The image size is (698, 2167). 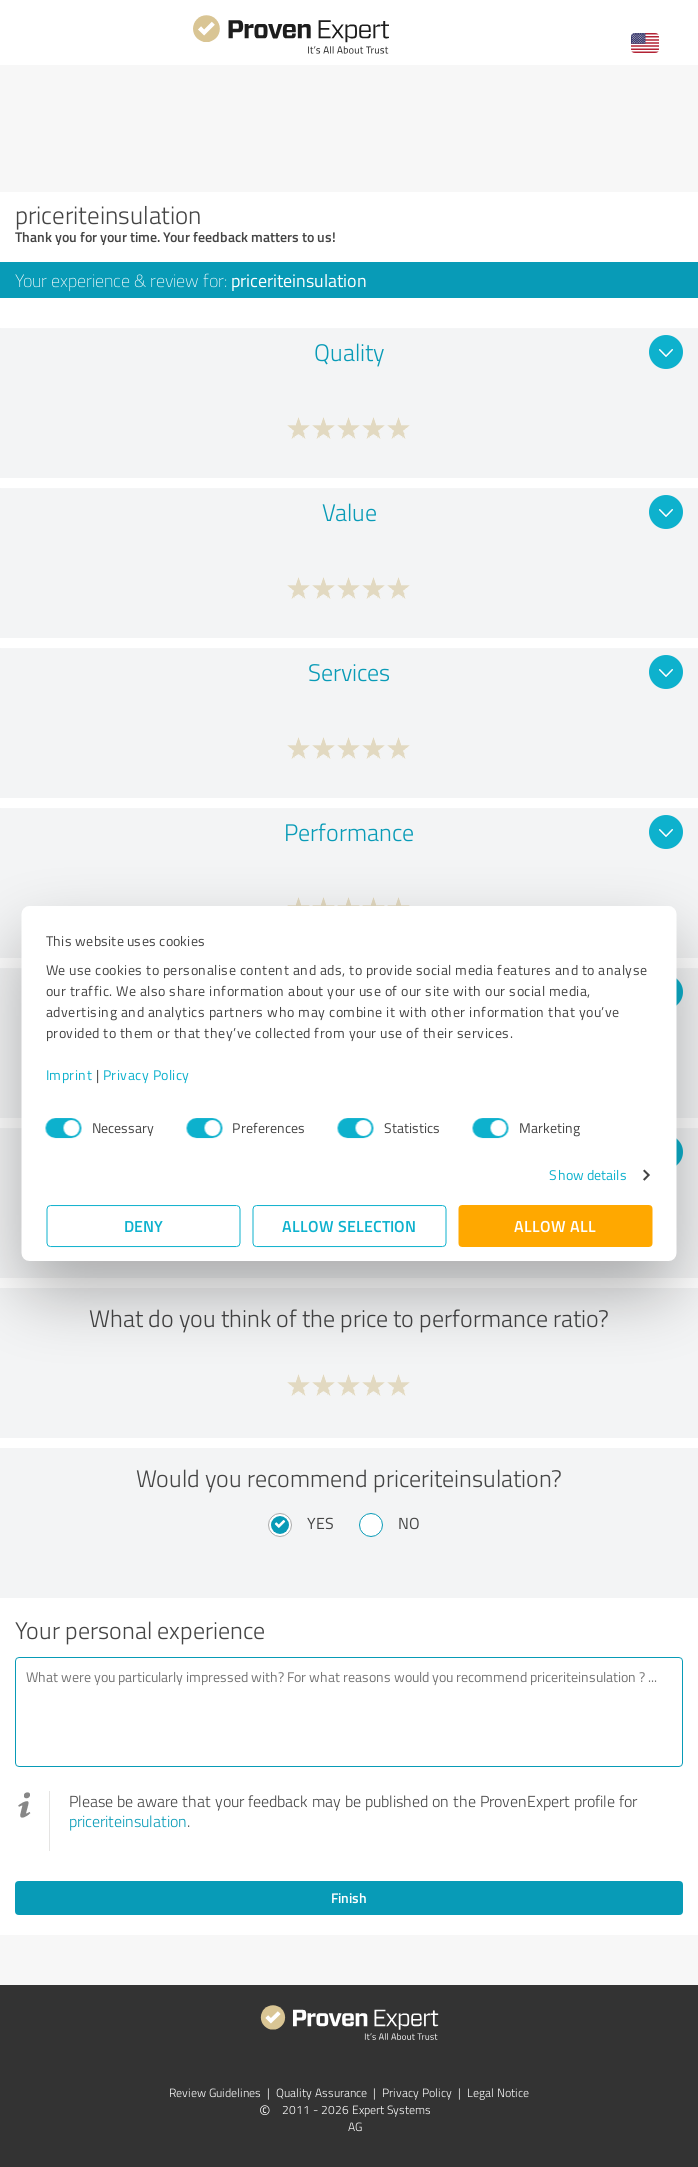 I want to click on Finish, so click(x=349, y=1897).